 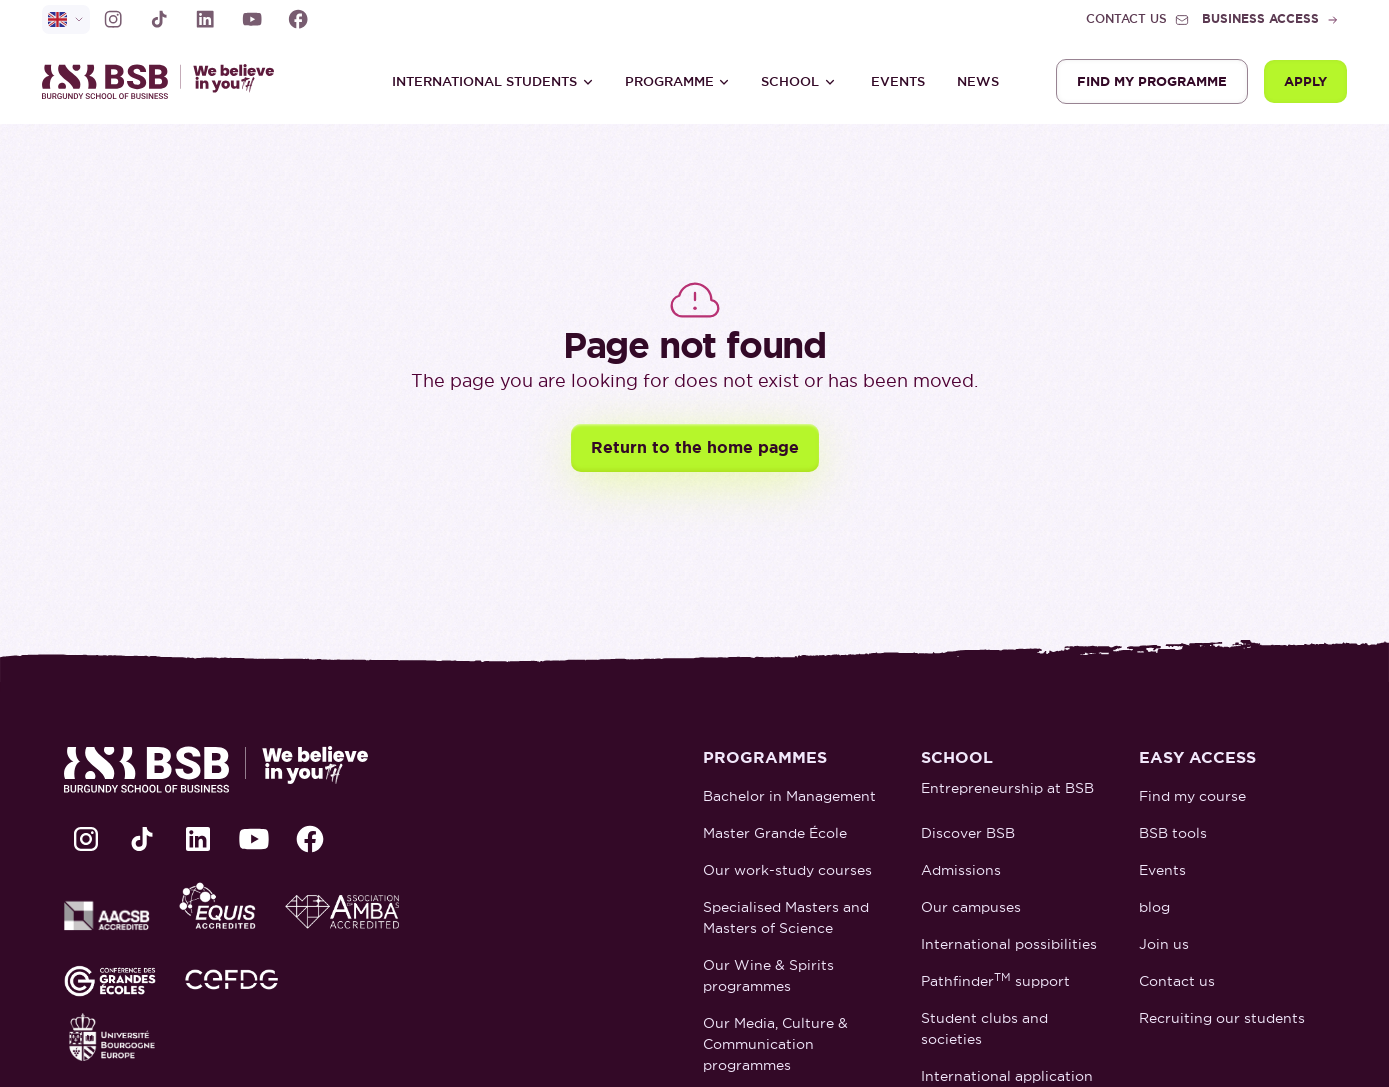 I want to click on Entrepreneurship at BSB, so click(x=1007, y=788).